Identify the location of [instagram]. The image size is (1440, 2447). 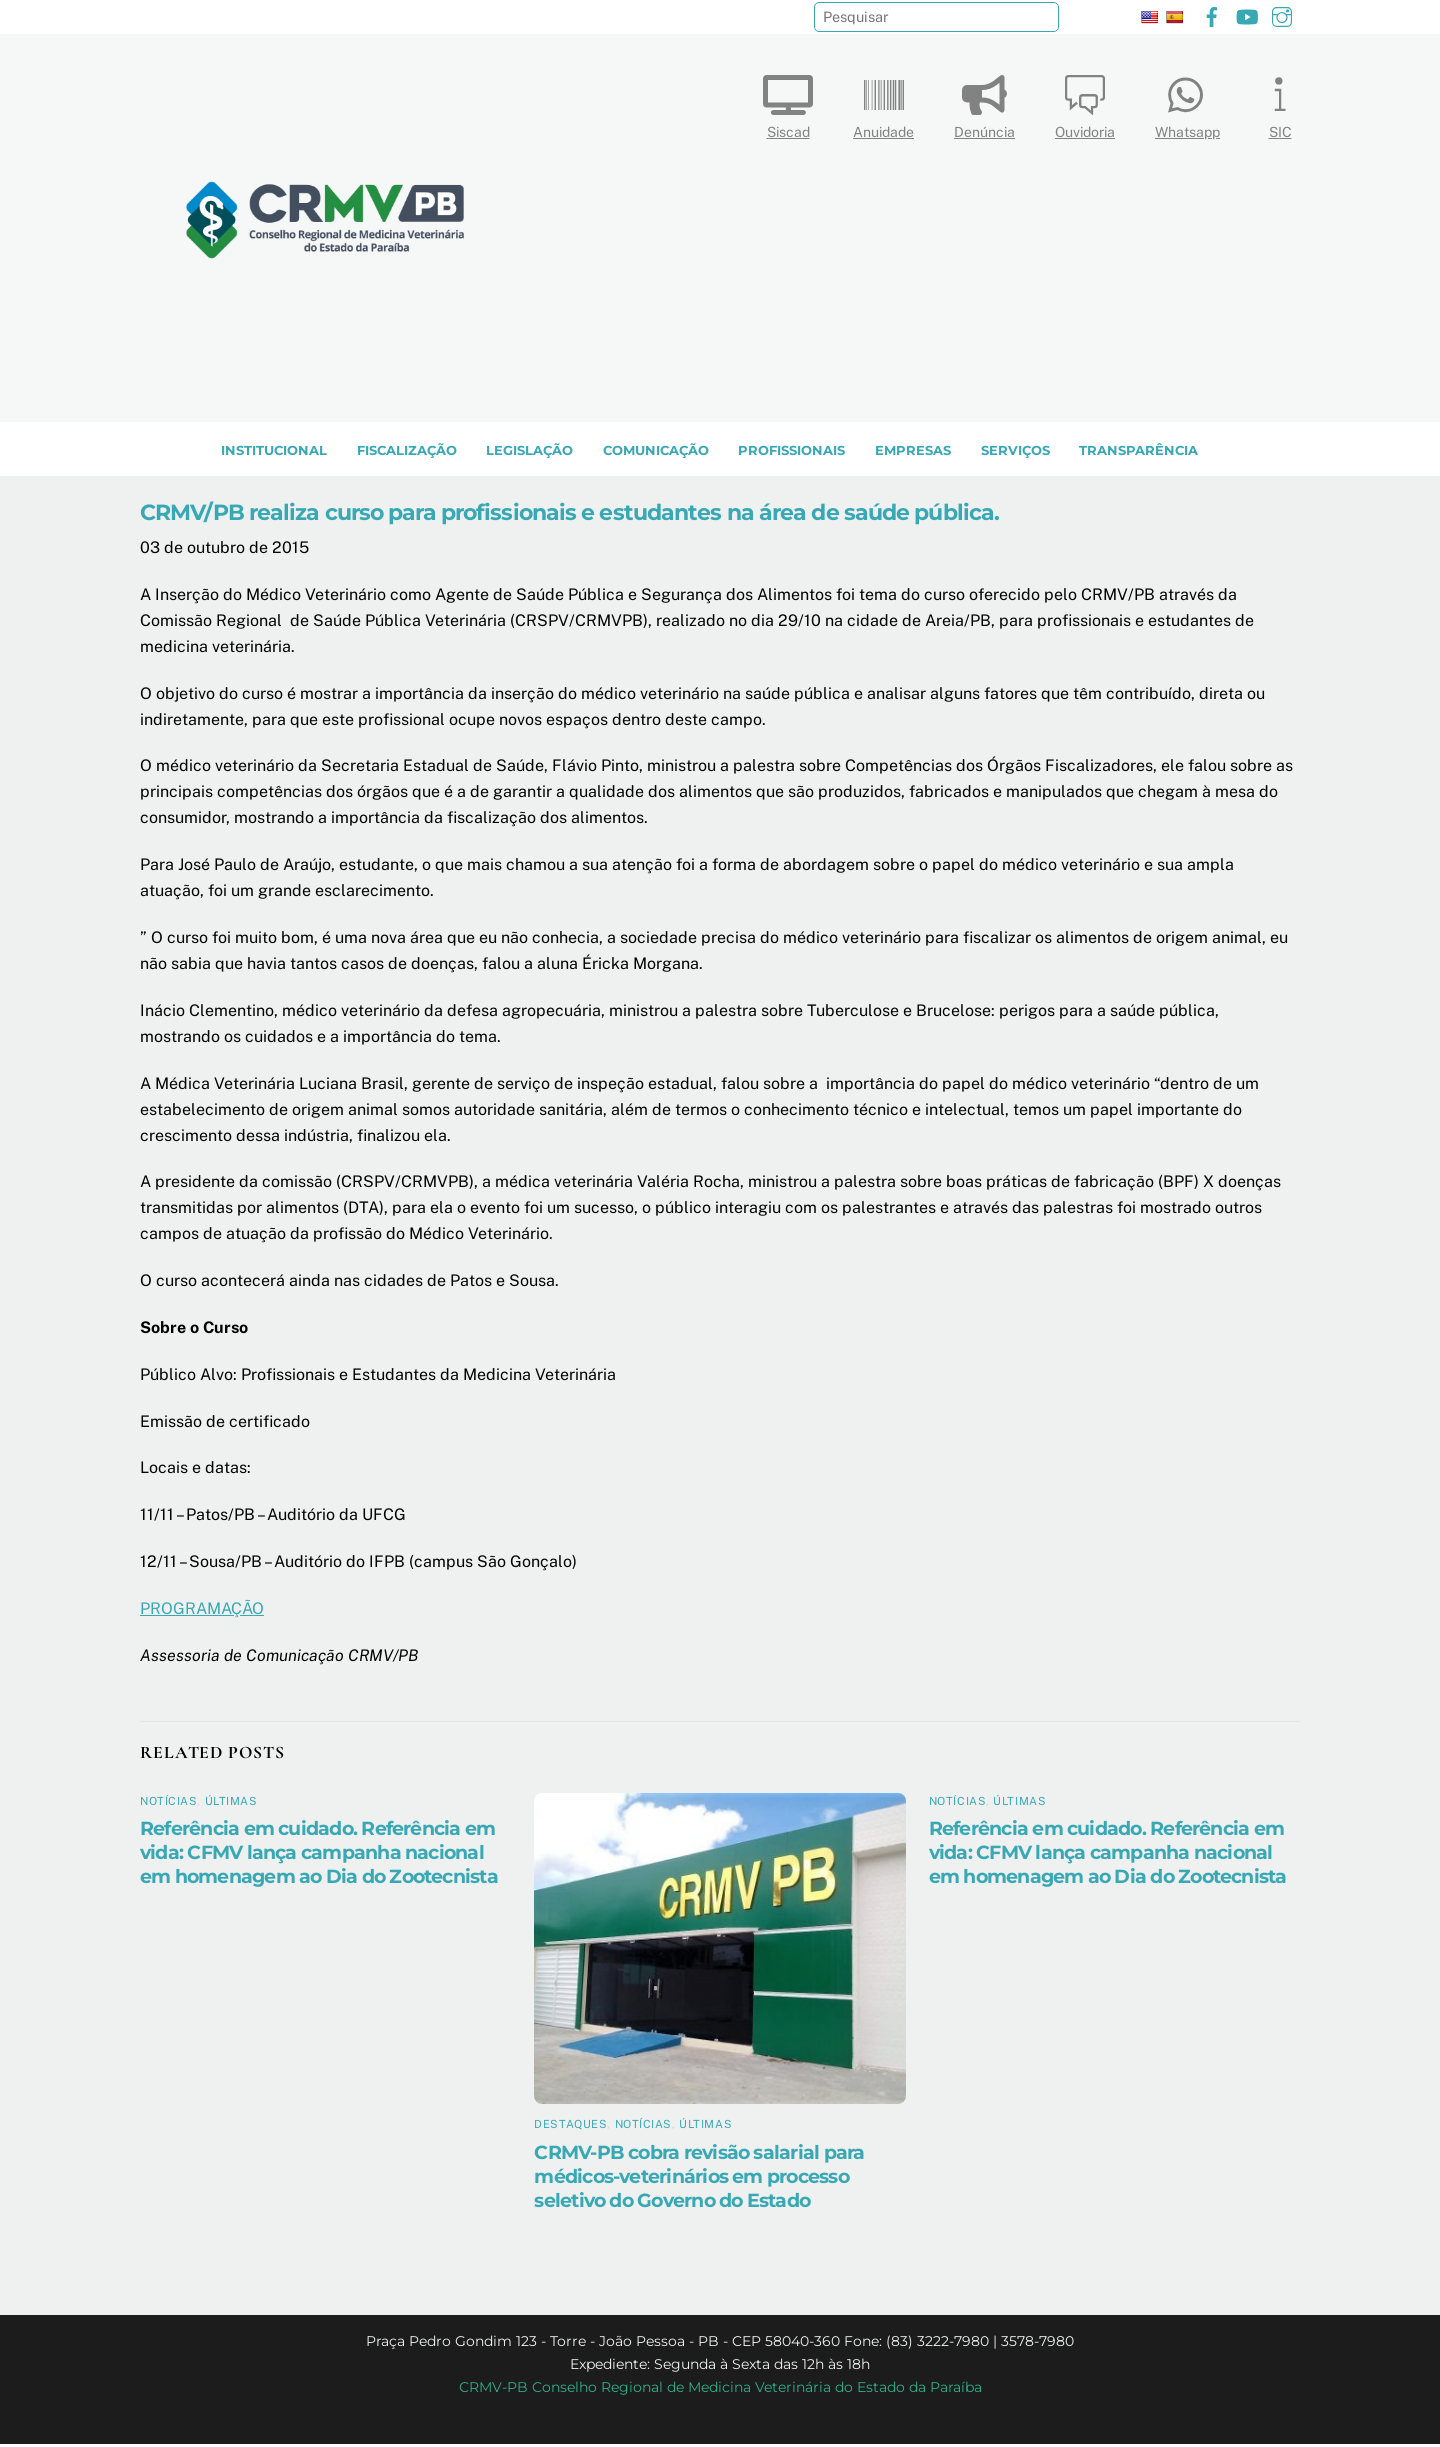
(1282, 14).